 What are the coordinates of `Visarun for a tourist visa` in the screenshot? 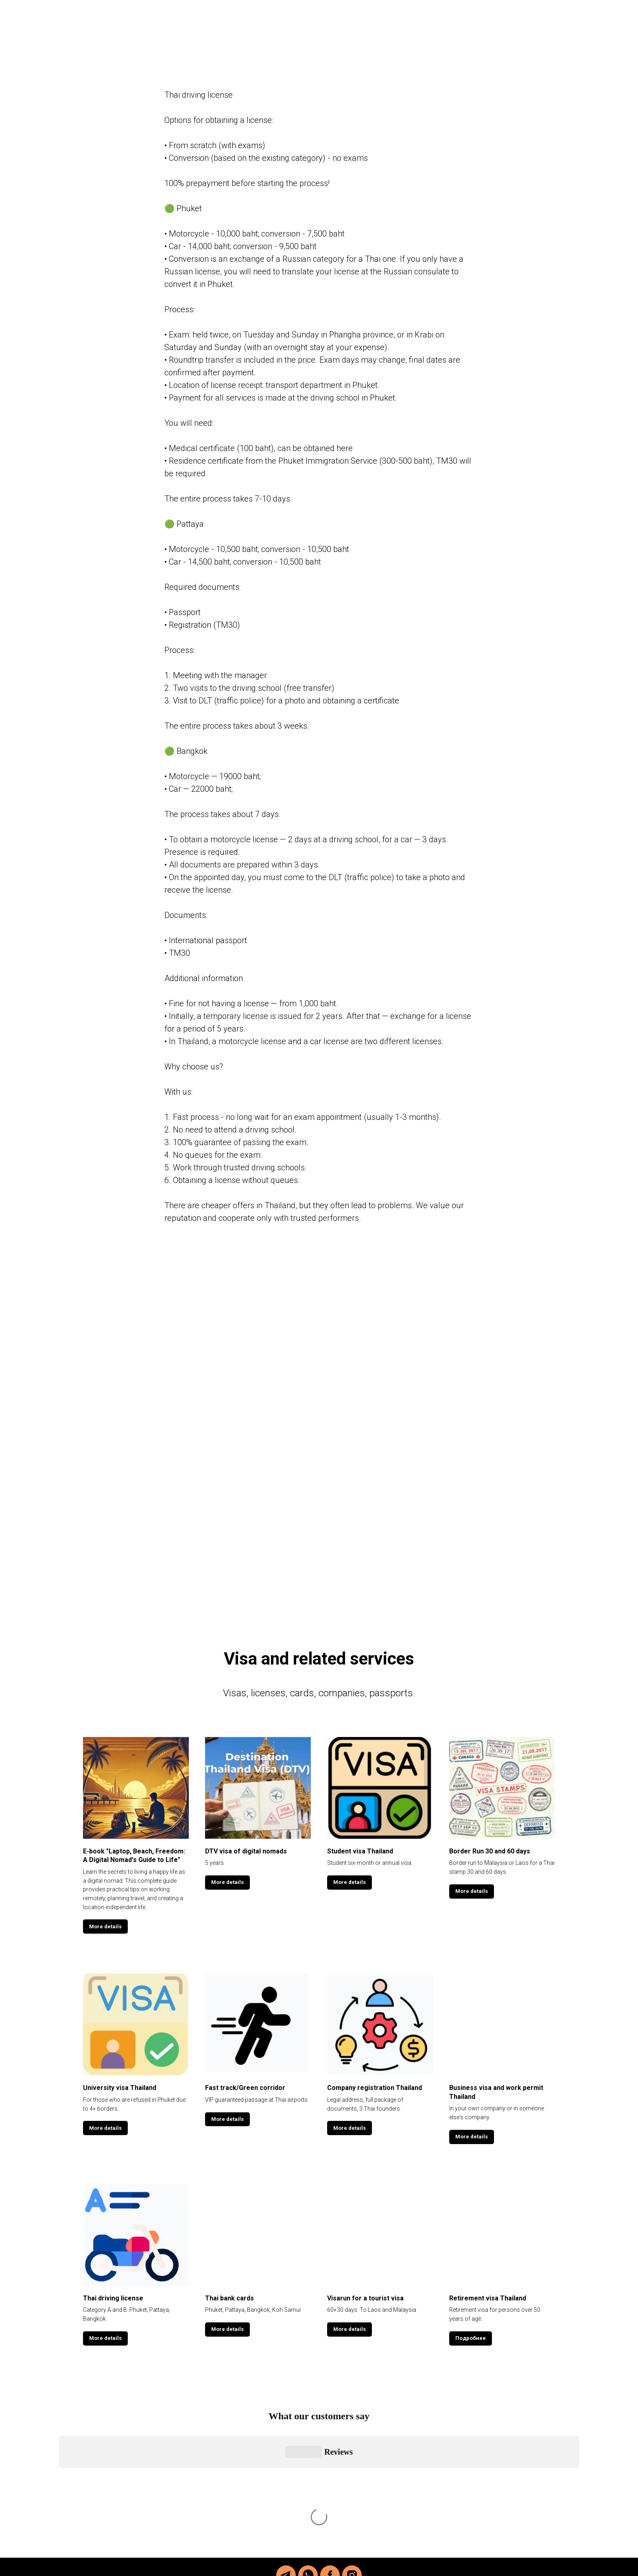 It's located at (365, 2298).